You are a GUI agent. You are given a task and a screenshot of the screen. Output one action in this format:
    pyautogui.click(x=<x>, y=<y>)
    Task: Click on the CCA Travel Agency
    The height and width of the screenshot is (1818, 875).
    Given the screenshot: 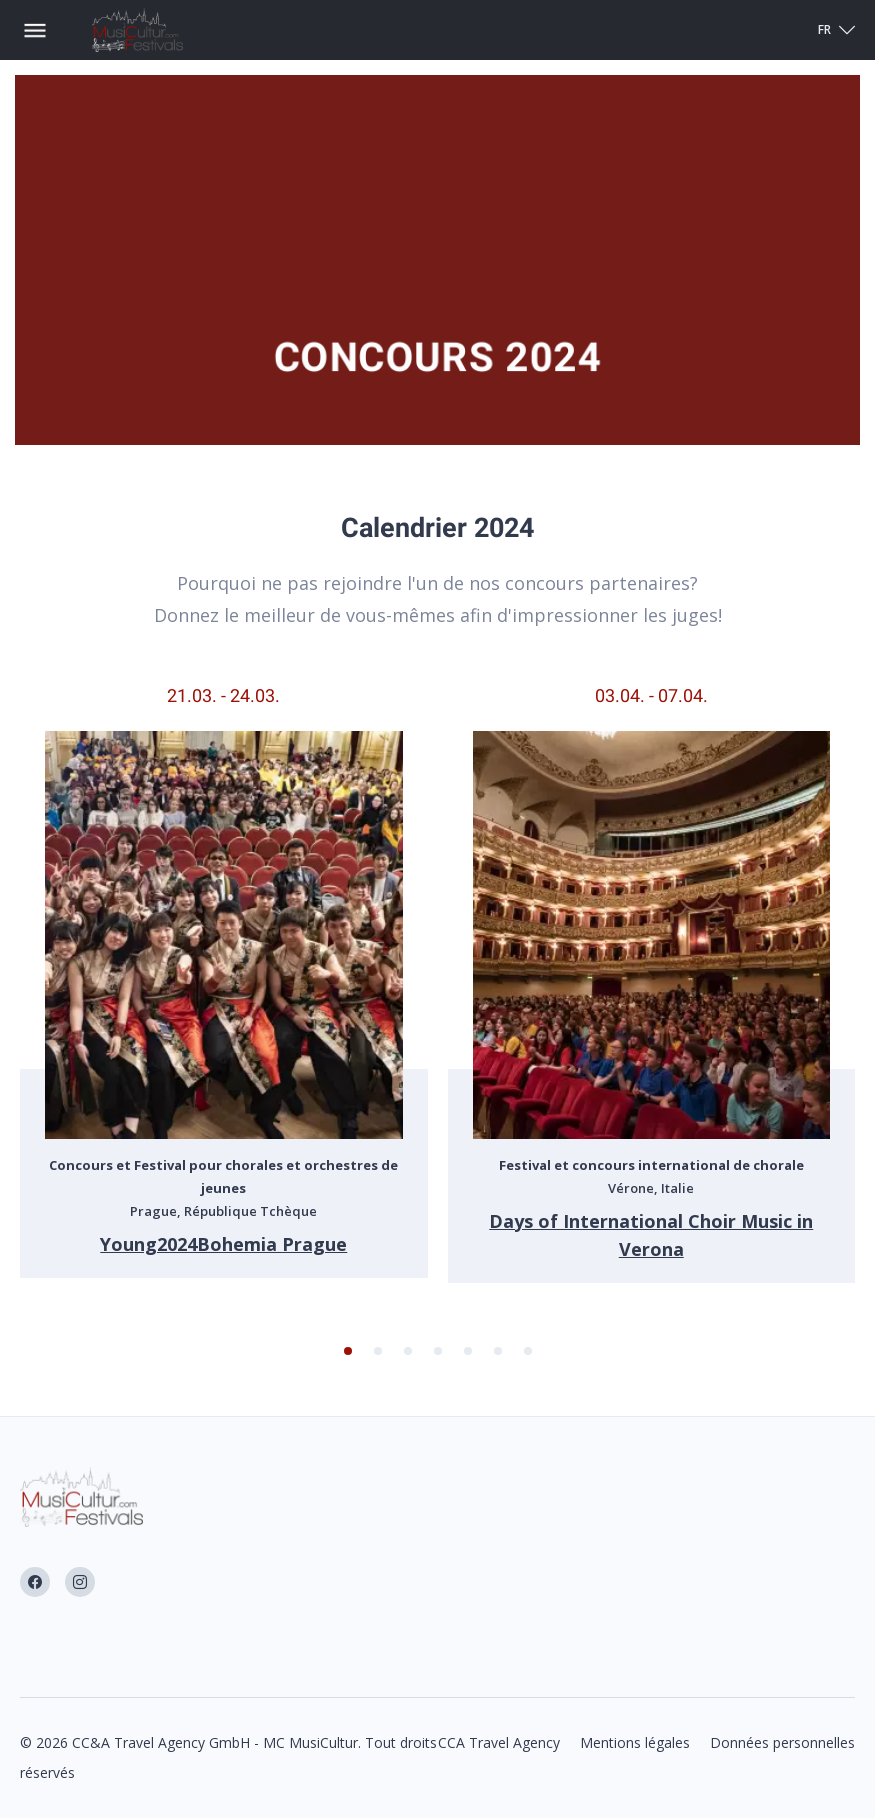 What is the action you would take?
    pyautogui.click(x=499, y=1742)
    